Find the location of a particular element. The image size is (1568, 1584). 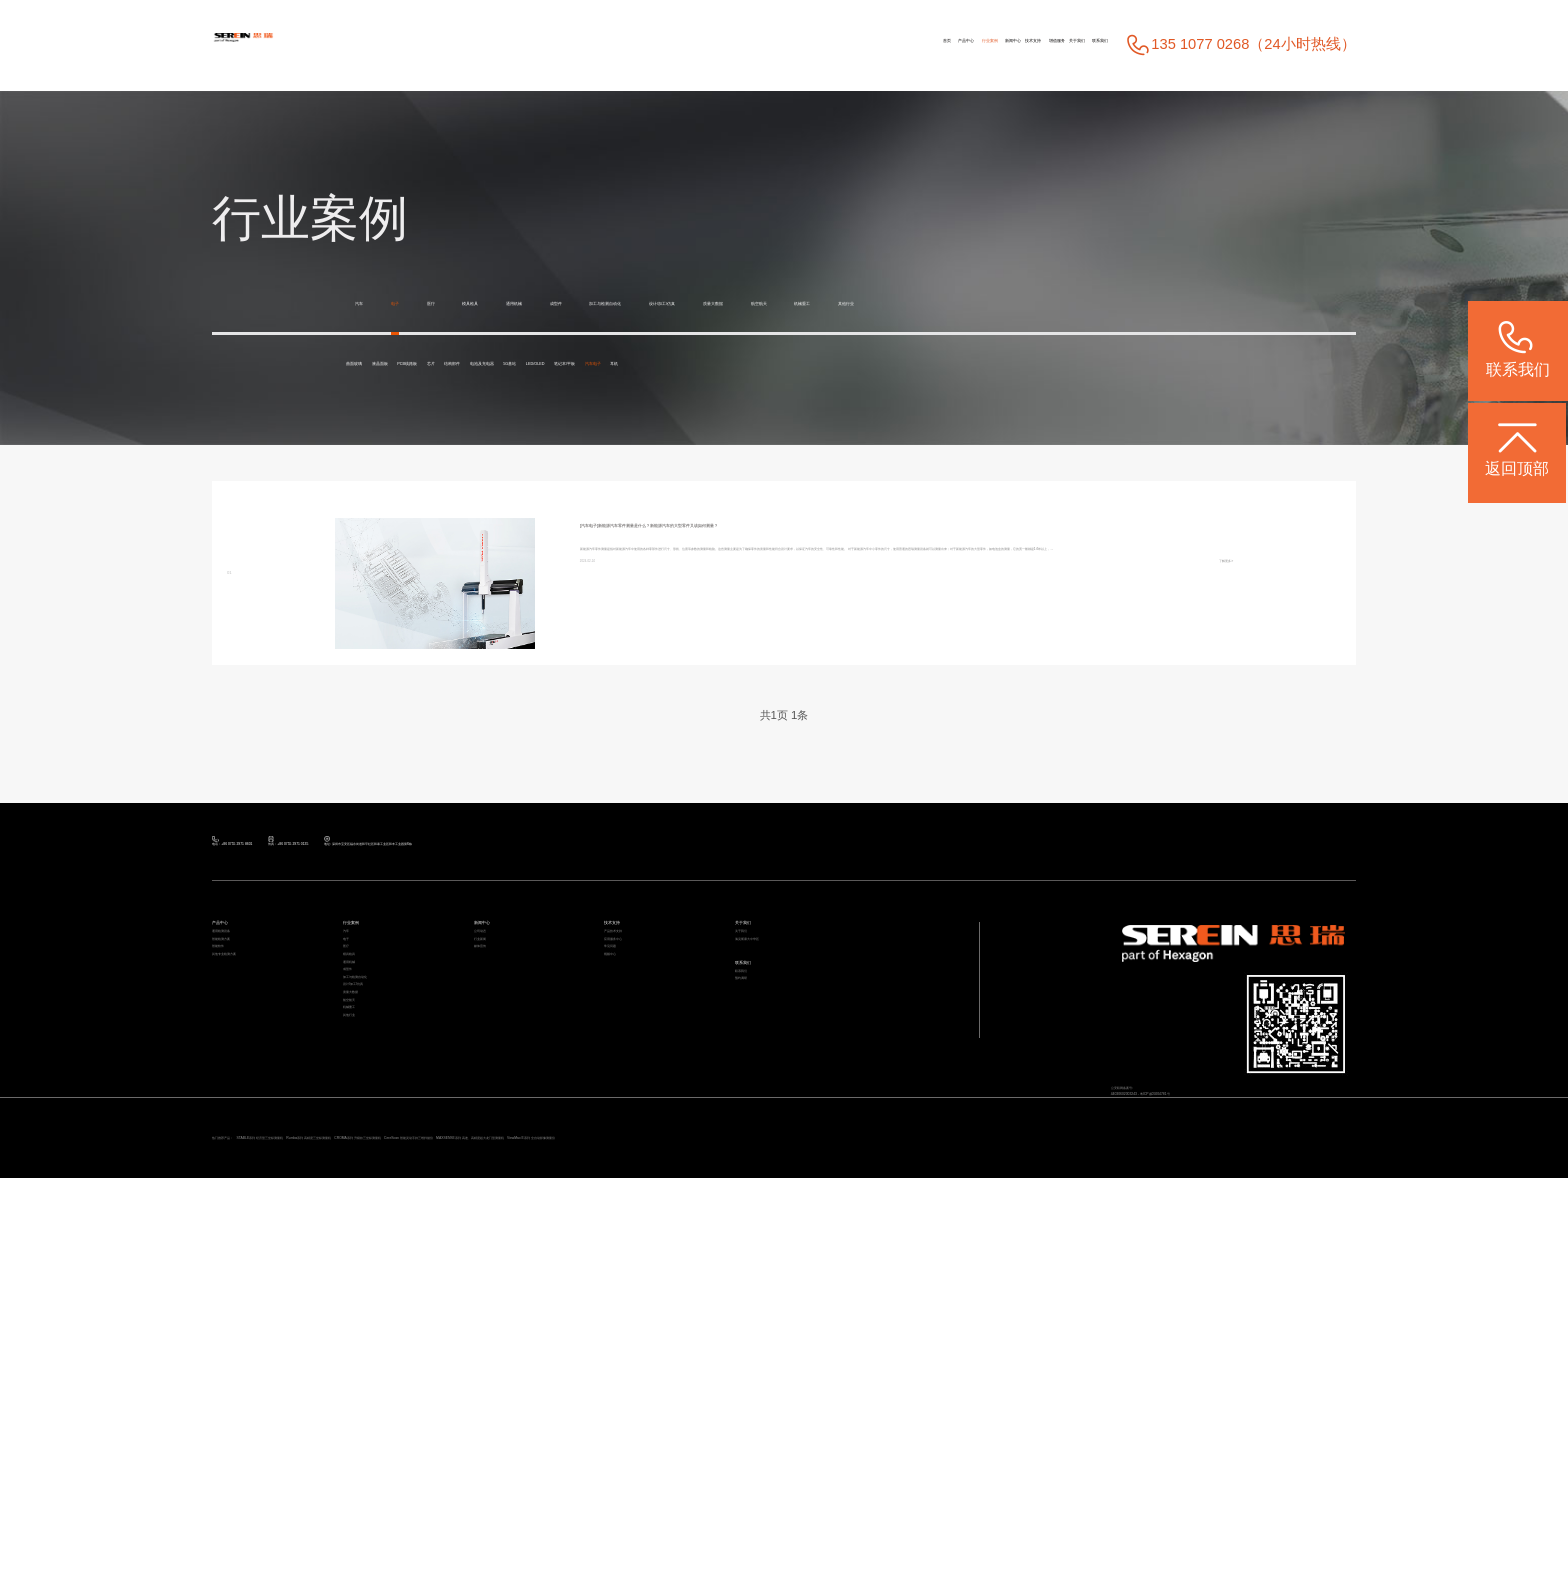

液晶面板 is located at coordinates (473, 403).